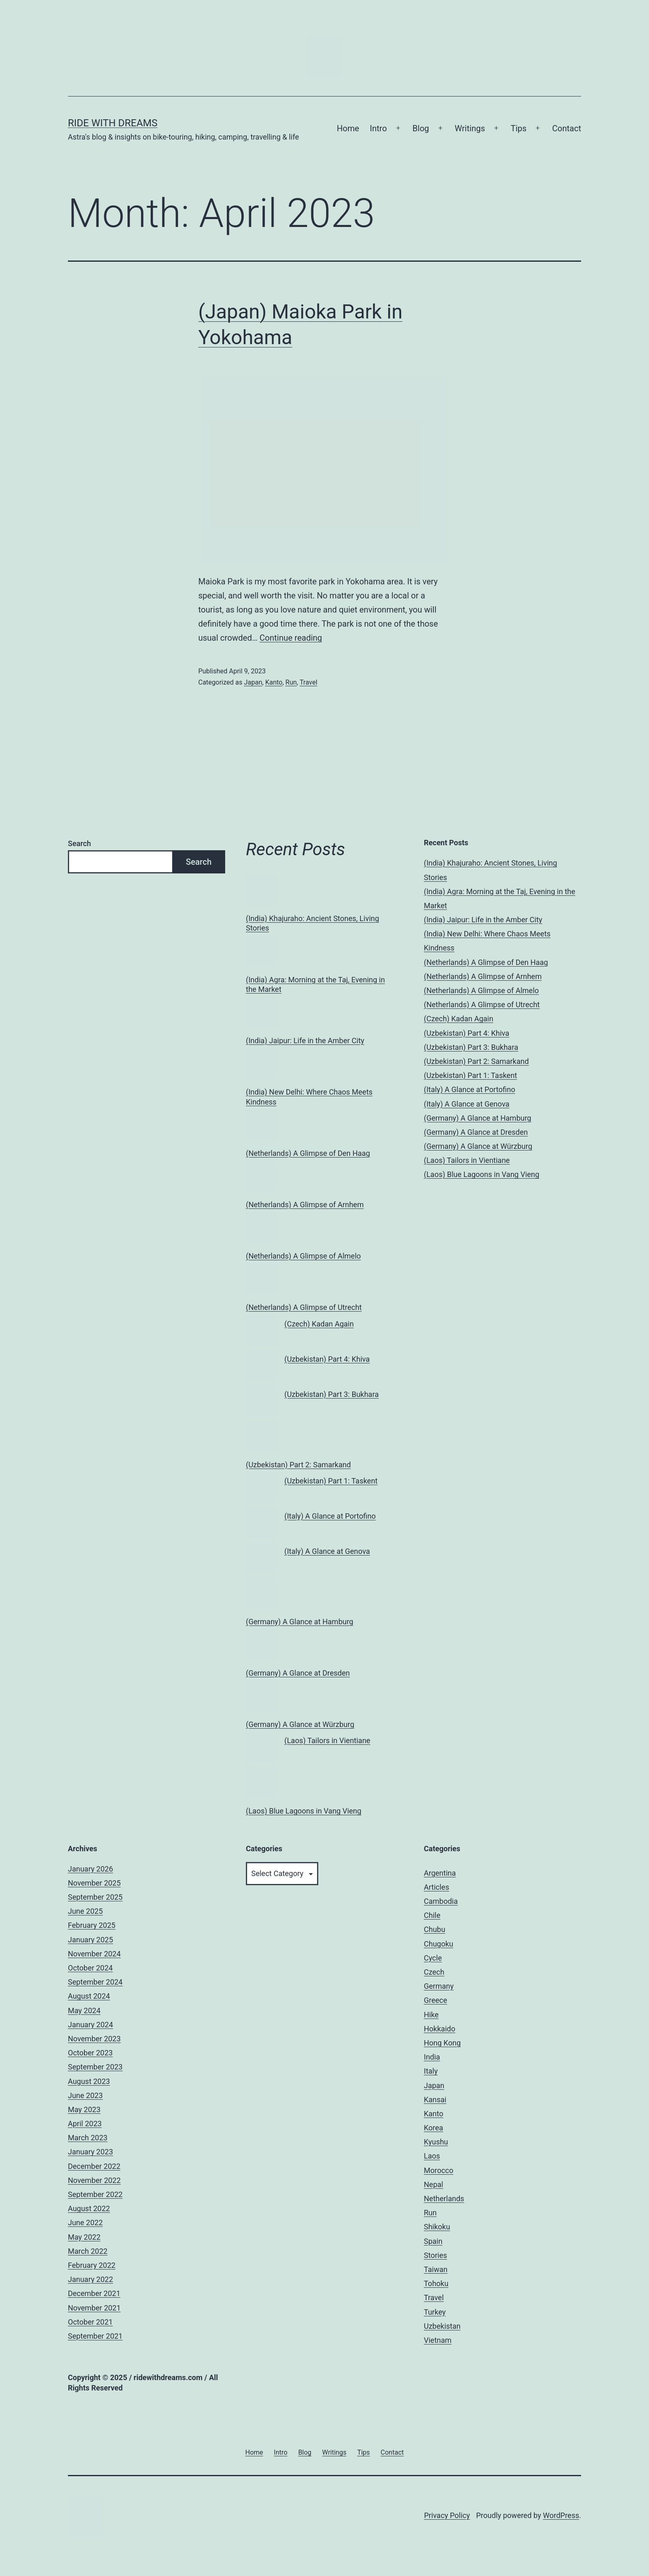 The height and width of the screenshot is (2576, 649). I want to click on Ride With Dreams, so click(113, 123).